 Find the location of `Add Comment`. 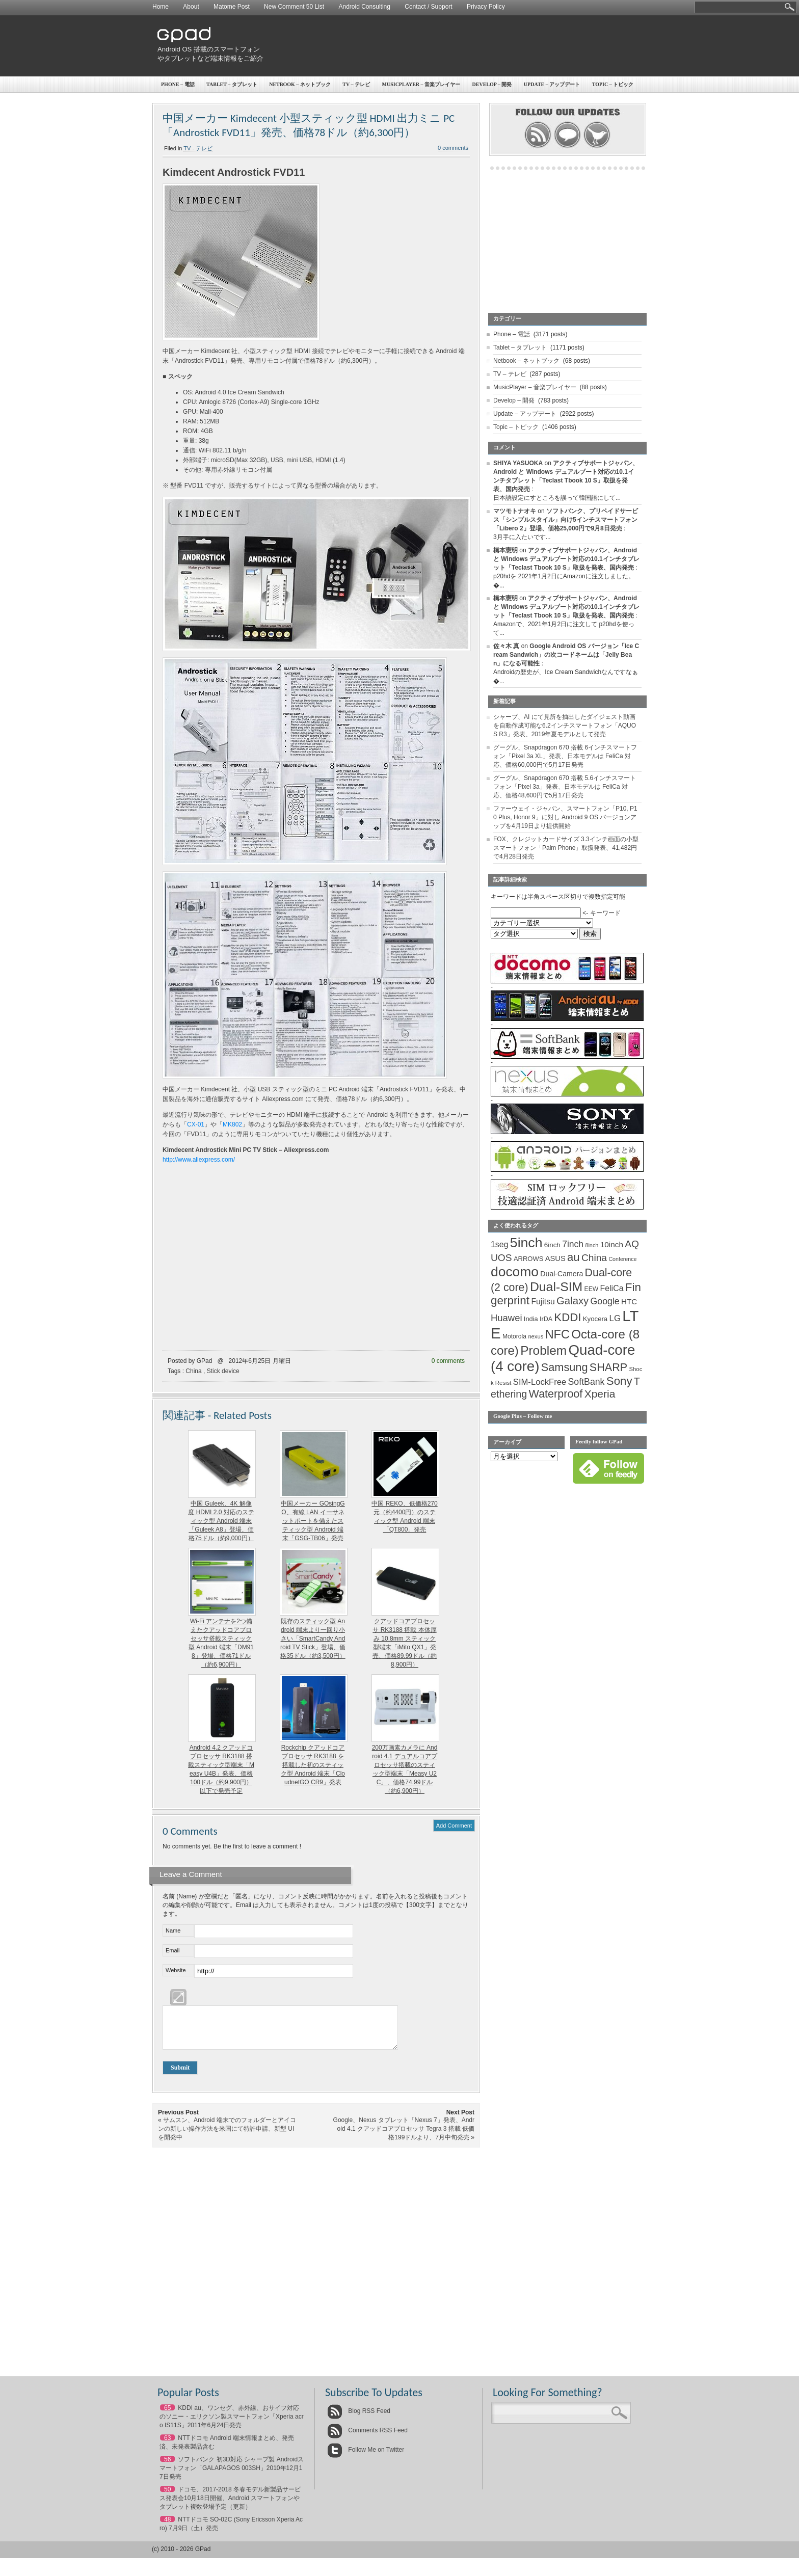

Add Comment is located at coordinates (454, 1825).